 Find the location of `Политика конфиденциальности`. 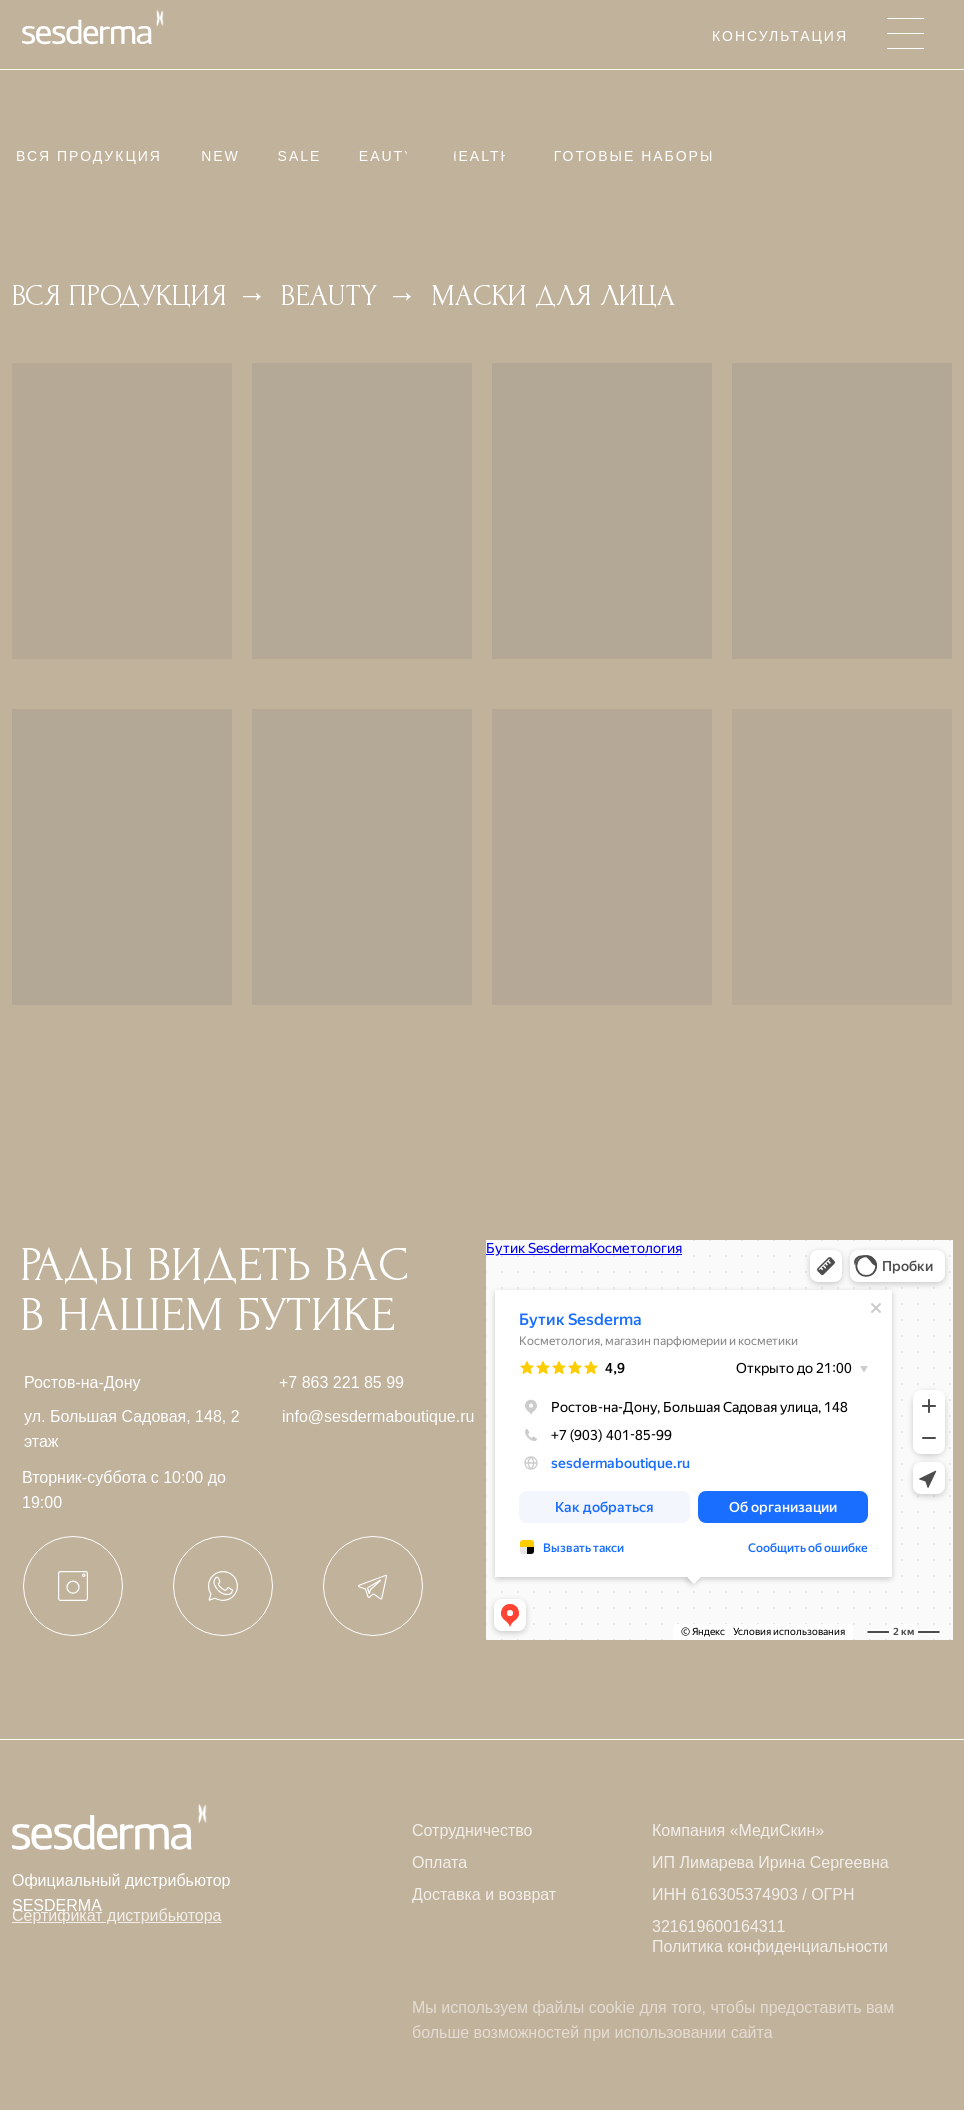

Политика конфиденциальности is located at coordinates (770, 1946).